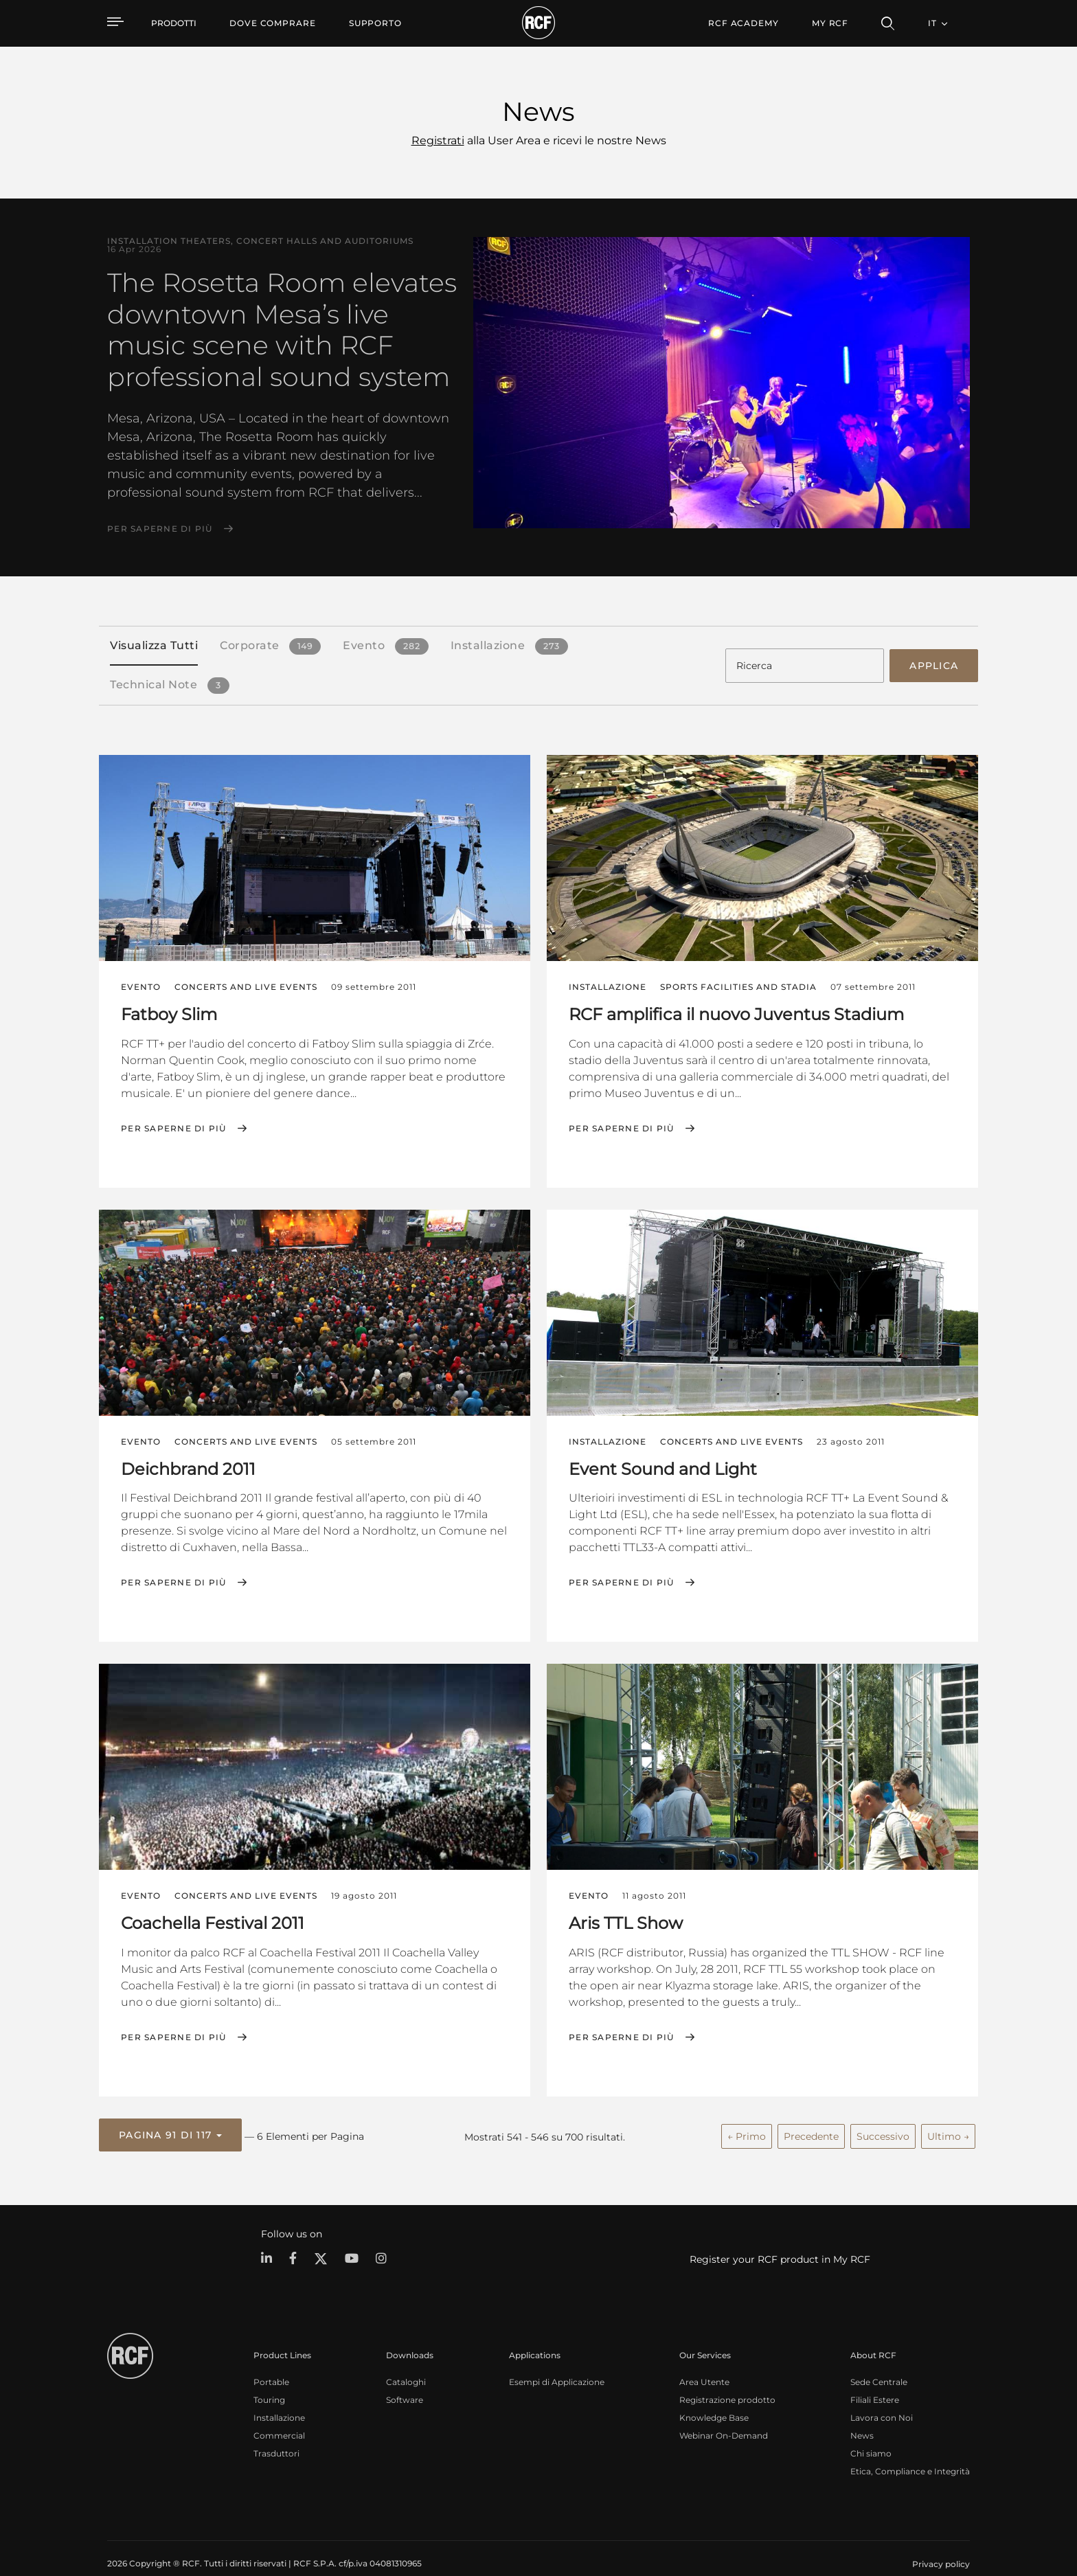  Describe the element at coordinates (279, 2394) in the screenshot. I see `Installazione` at that location.